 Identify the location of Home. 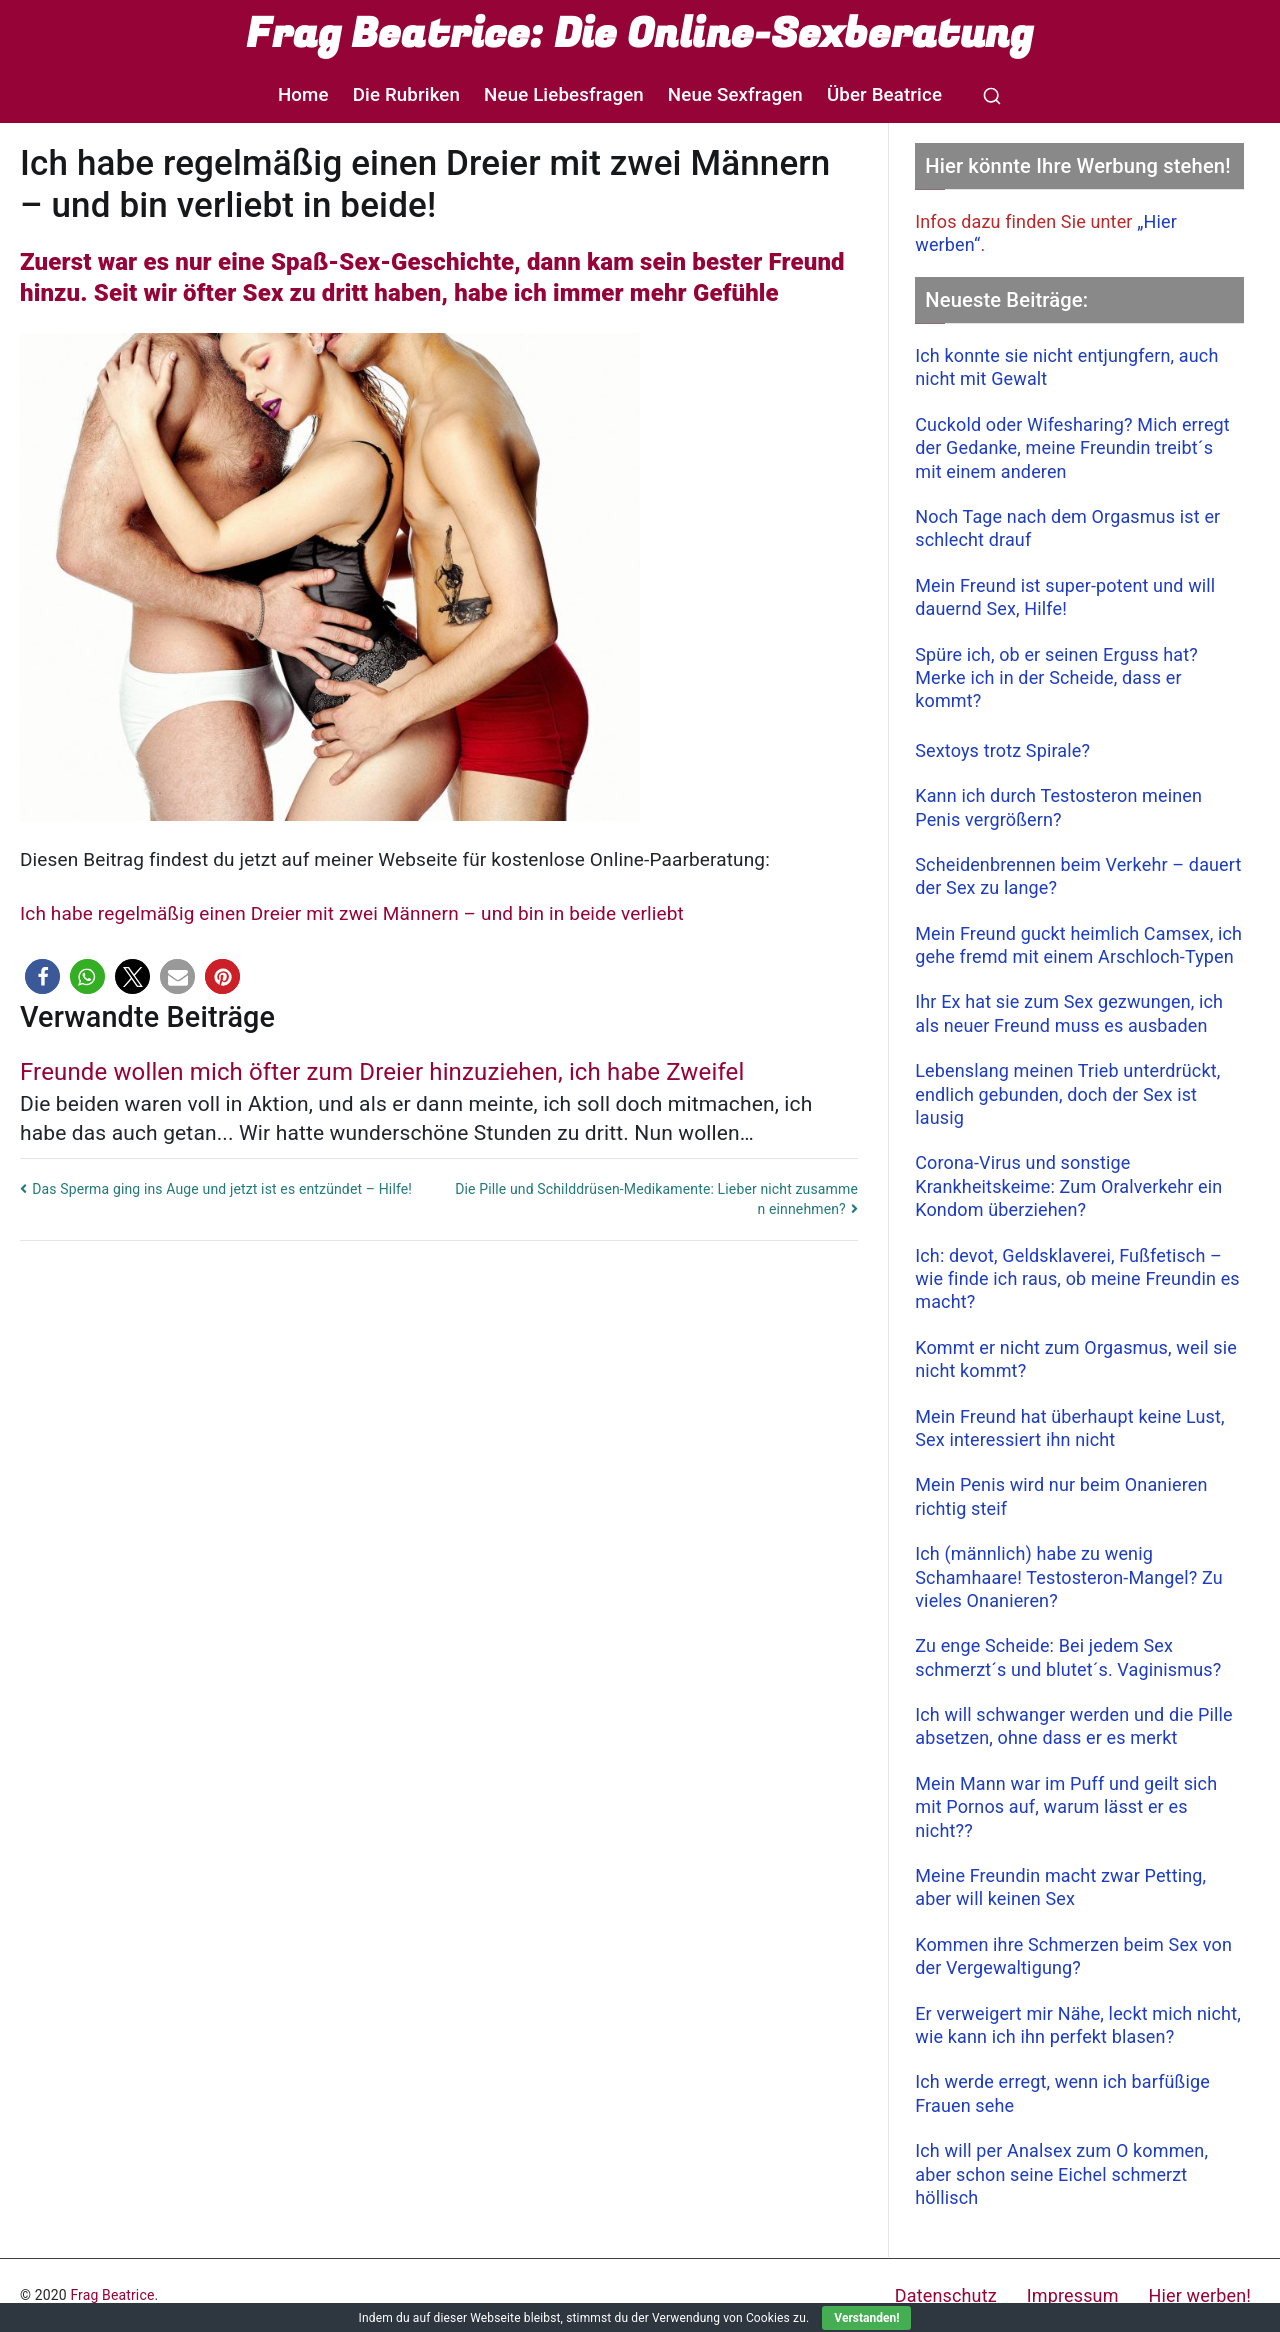
(303, 95).